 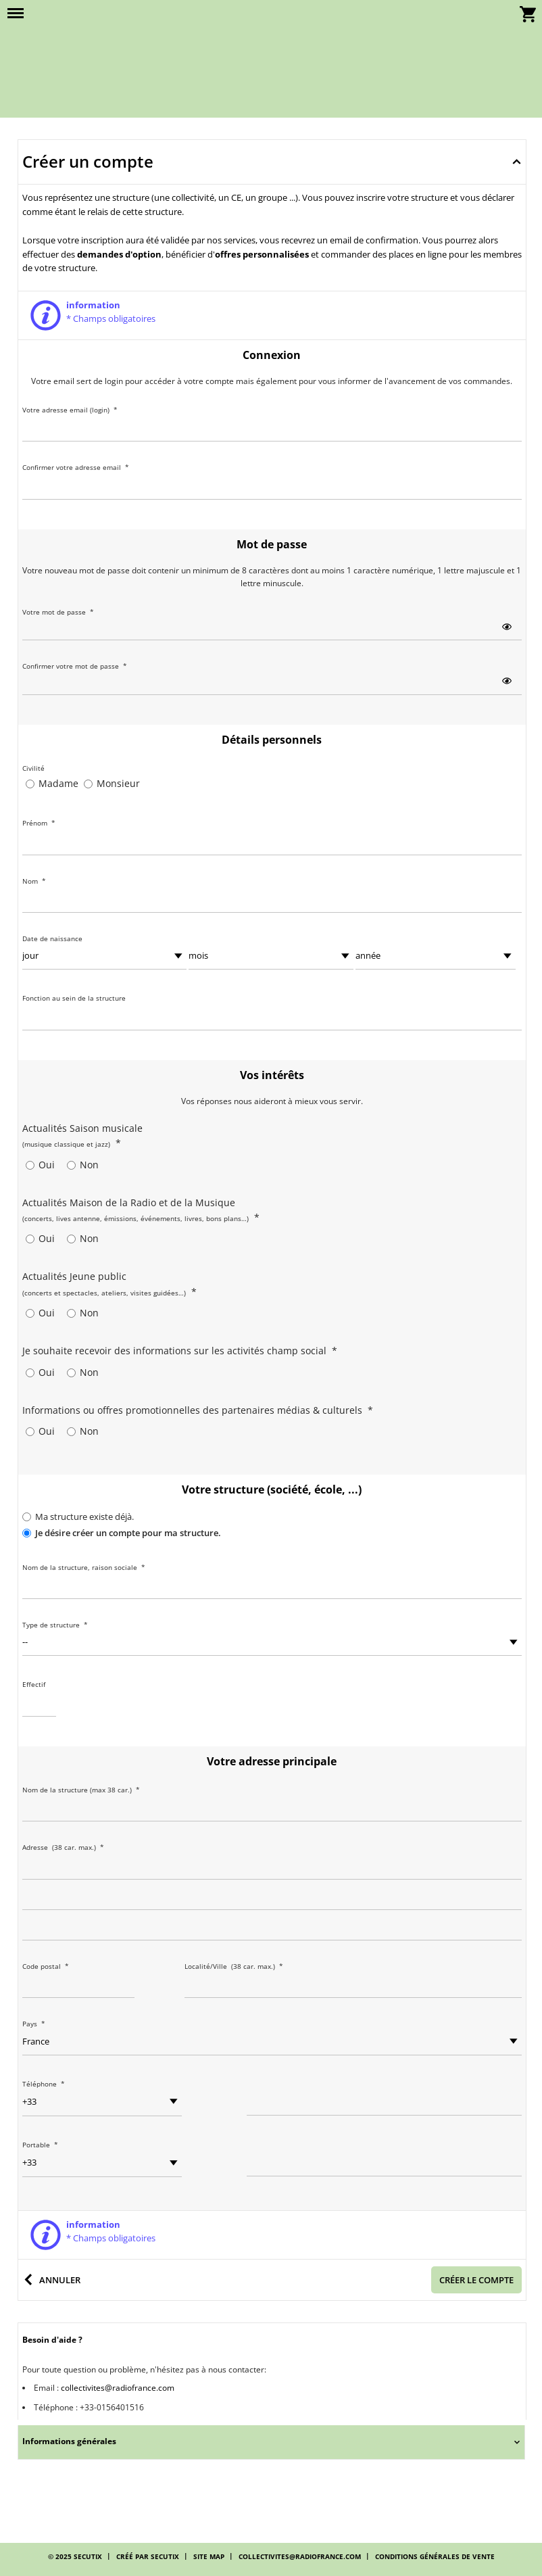 What do you see at coordinates (87, 161) in the screenshot?
I see `Créer un compte [button]` at bounding box center [87, 161].